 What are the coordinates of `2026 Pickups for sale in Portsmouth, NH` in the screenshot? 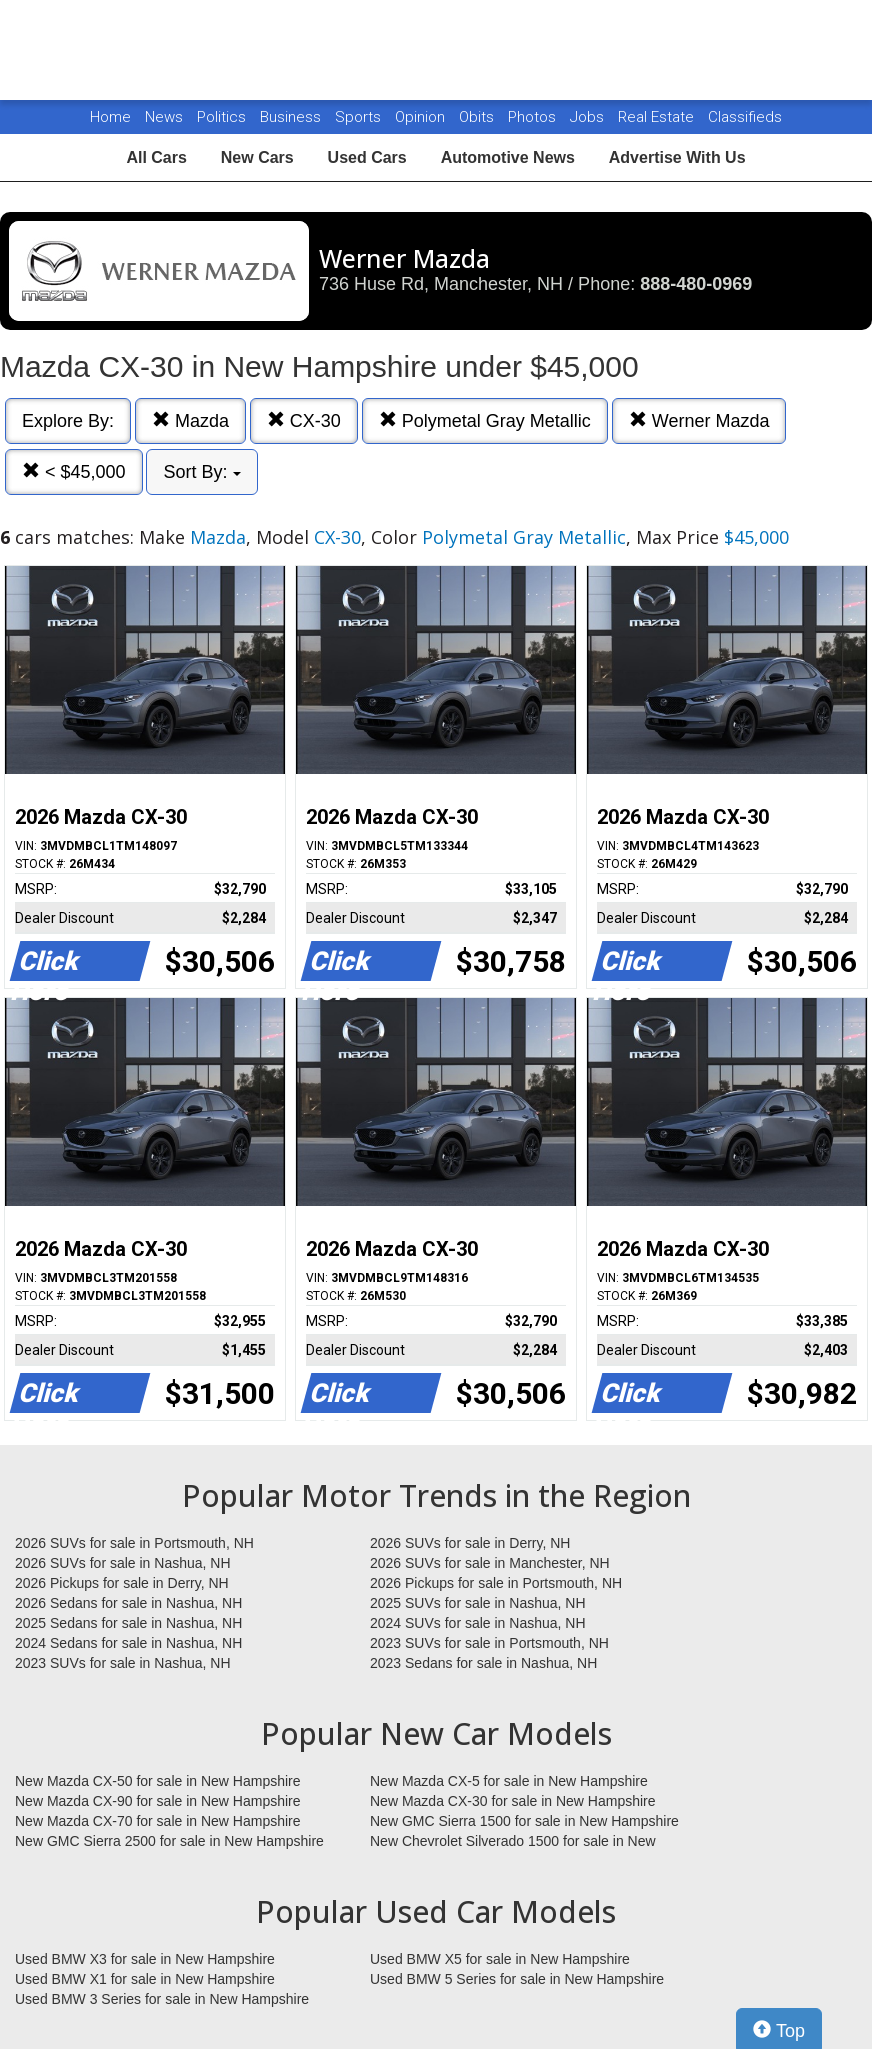 It's located at (496, 1583).